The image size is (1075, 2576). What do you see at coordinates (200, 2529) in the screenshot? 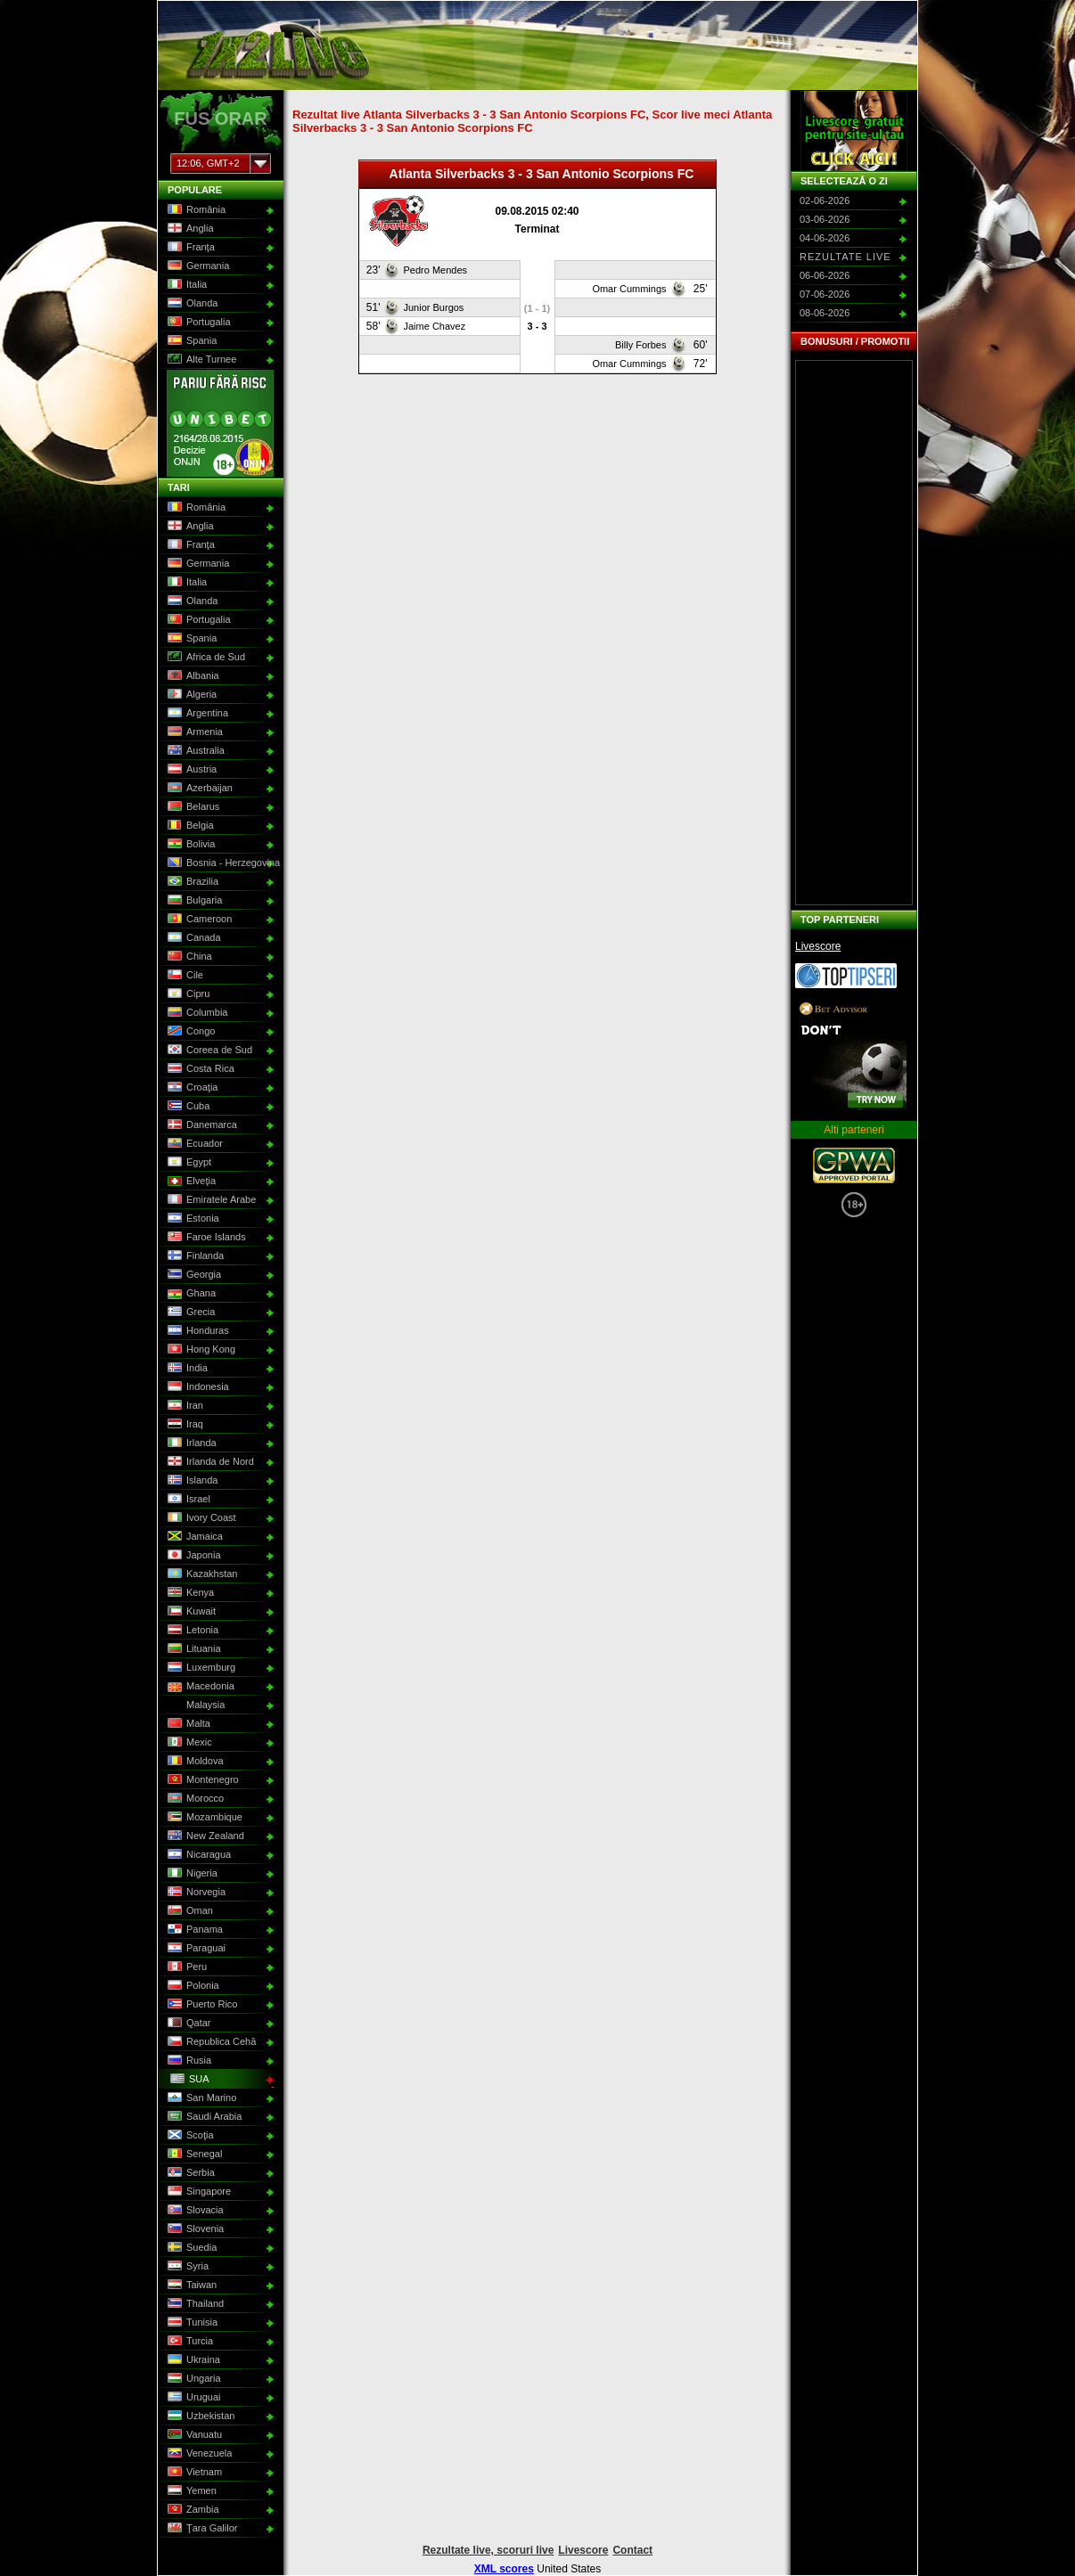
I see `Ţara Galilor` at bounding box center [200, 2529].